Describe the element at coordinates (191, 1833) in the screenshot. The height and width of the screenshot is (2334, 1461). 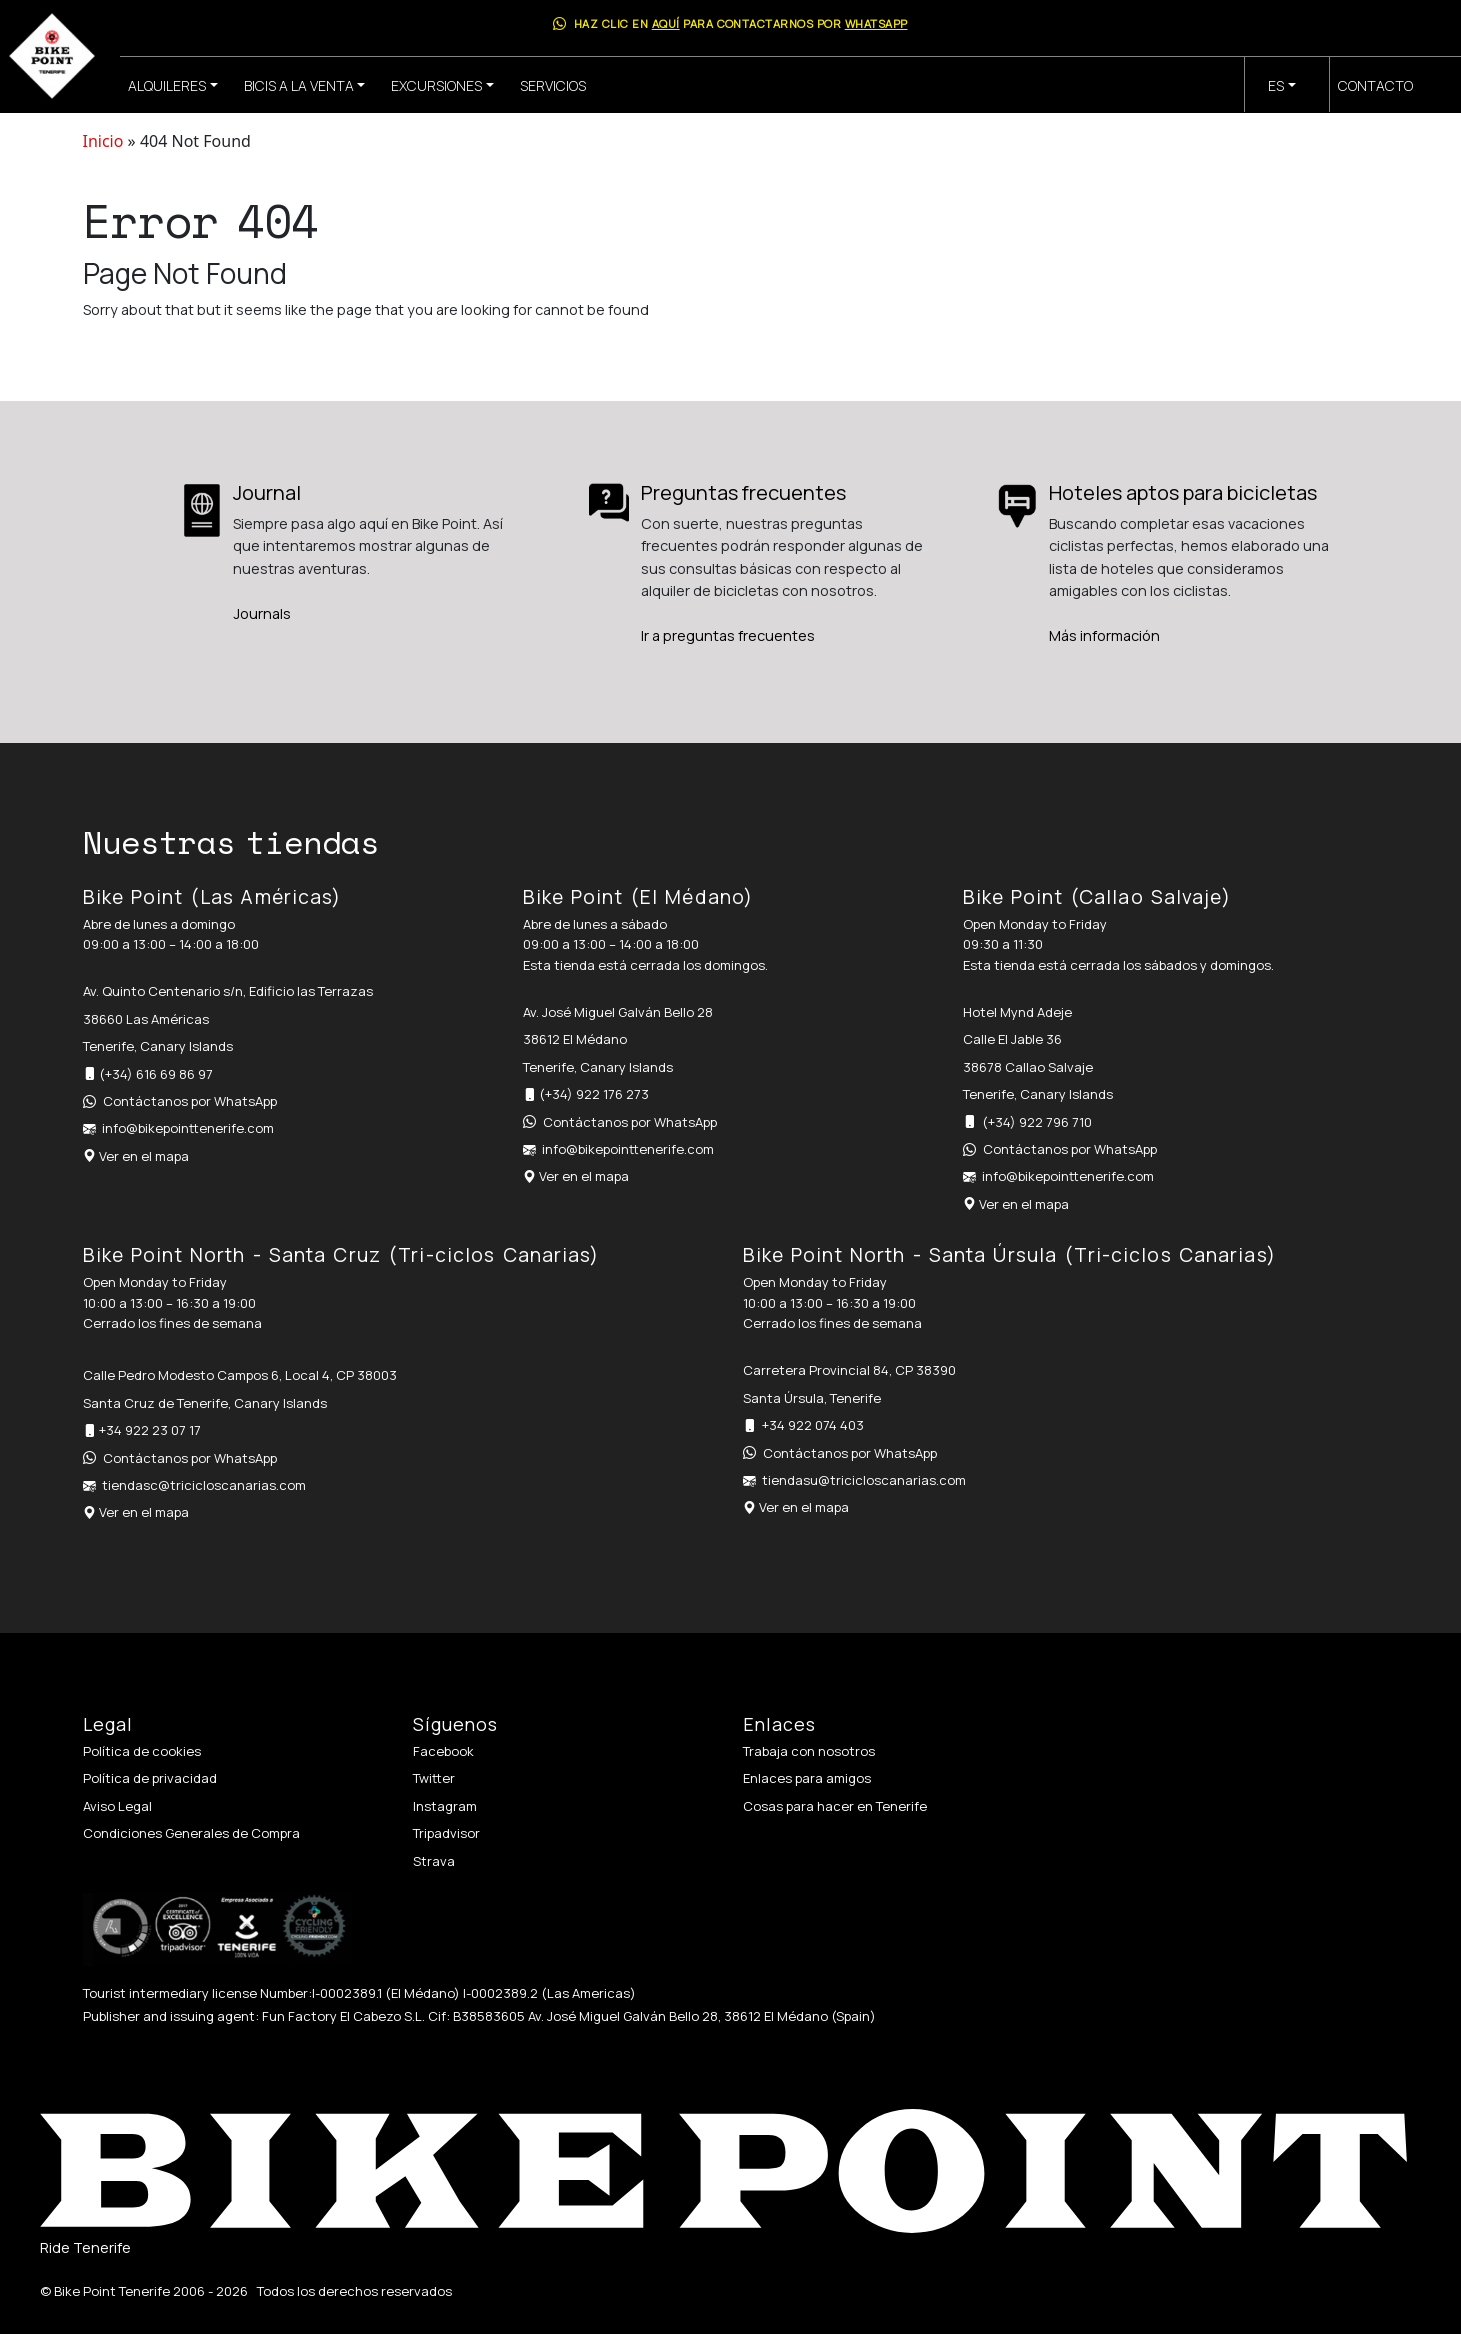
I see `Condiciones Generales de Compra` at that location.